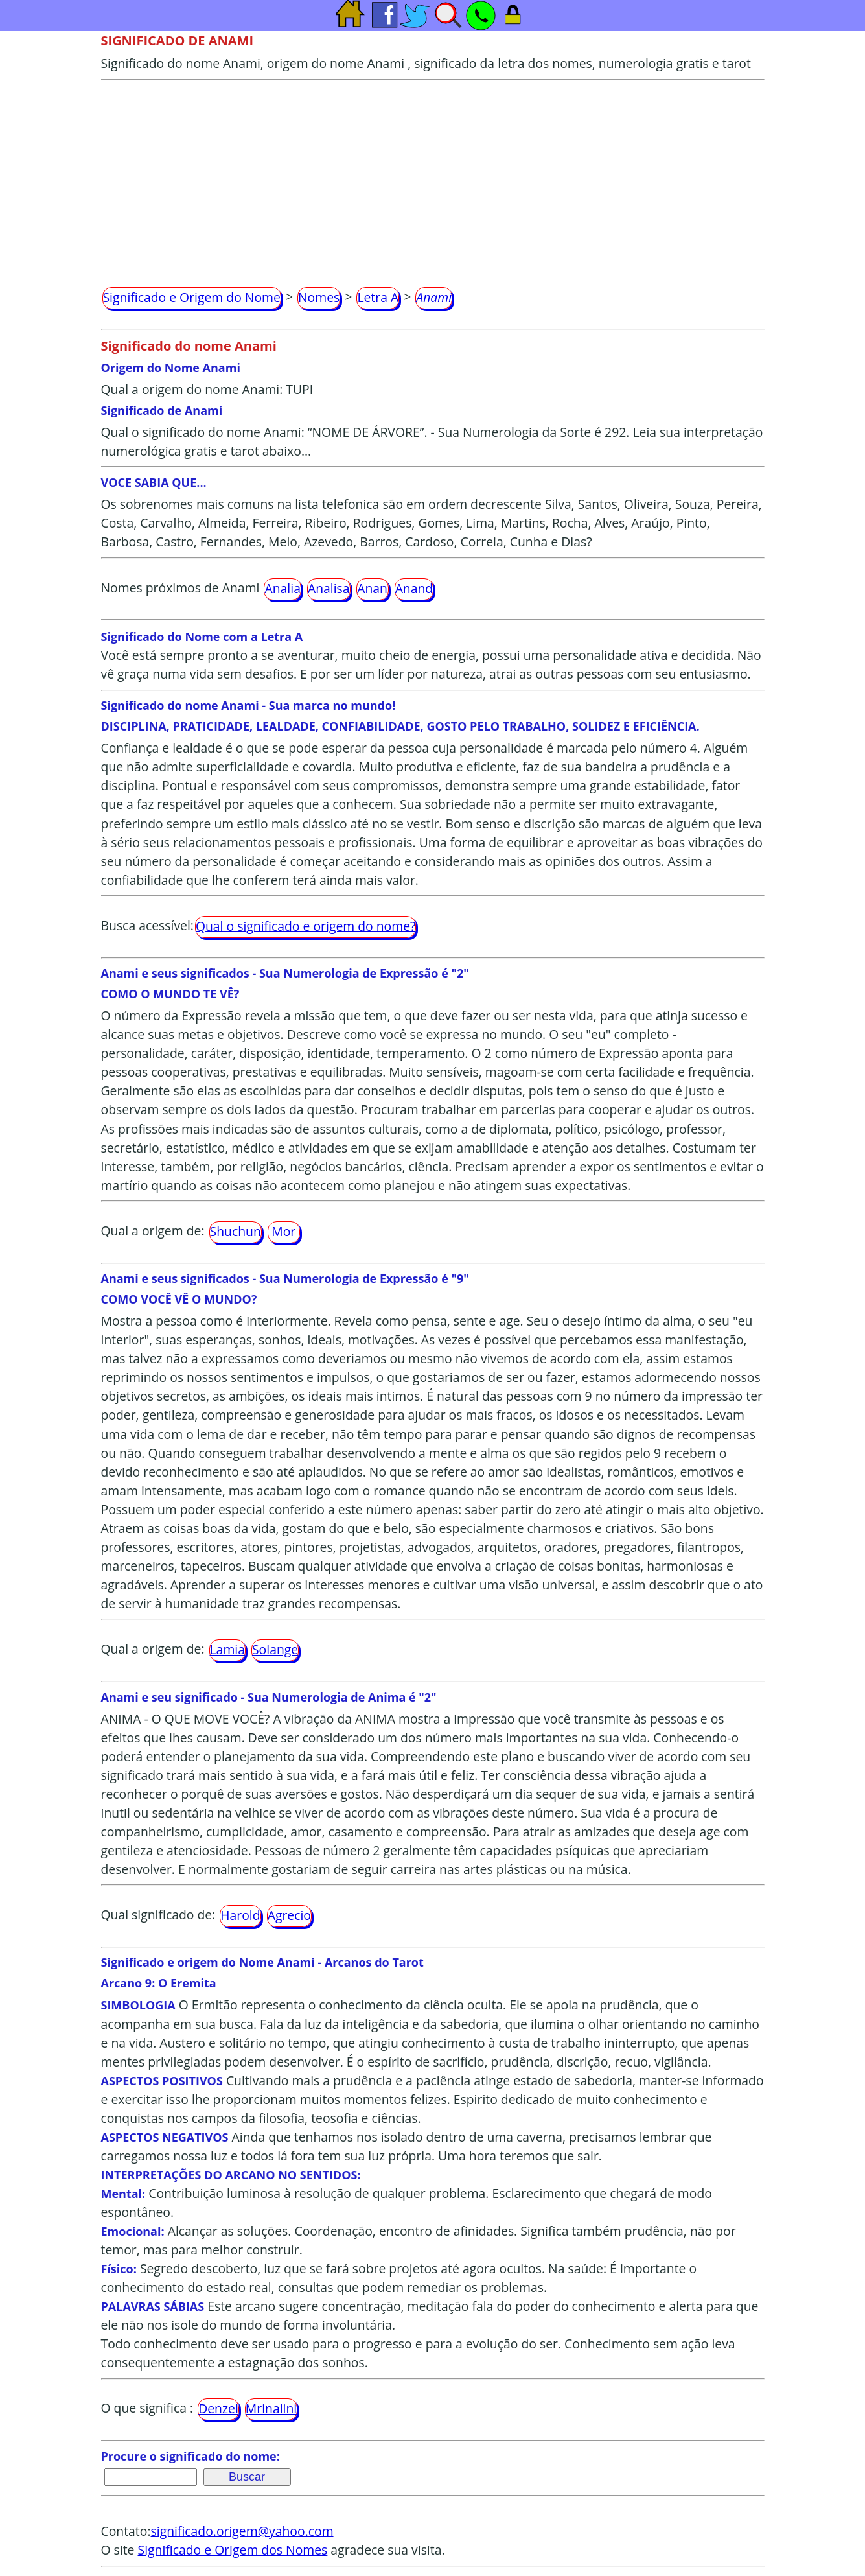 This screenshot has width=865, height=2576. I want to click on Nomes, so click(319, 297).